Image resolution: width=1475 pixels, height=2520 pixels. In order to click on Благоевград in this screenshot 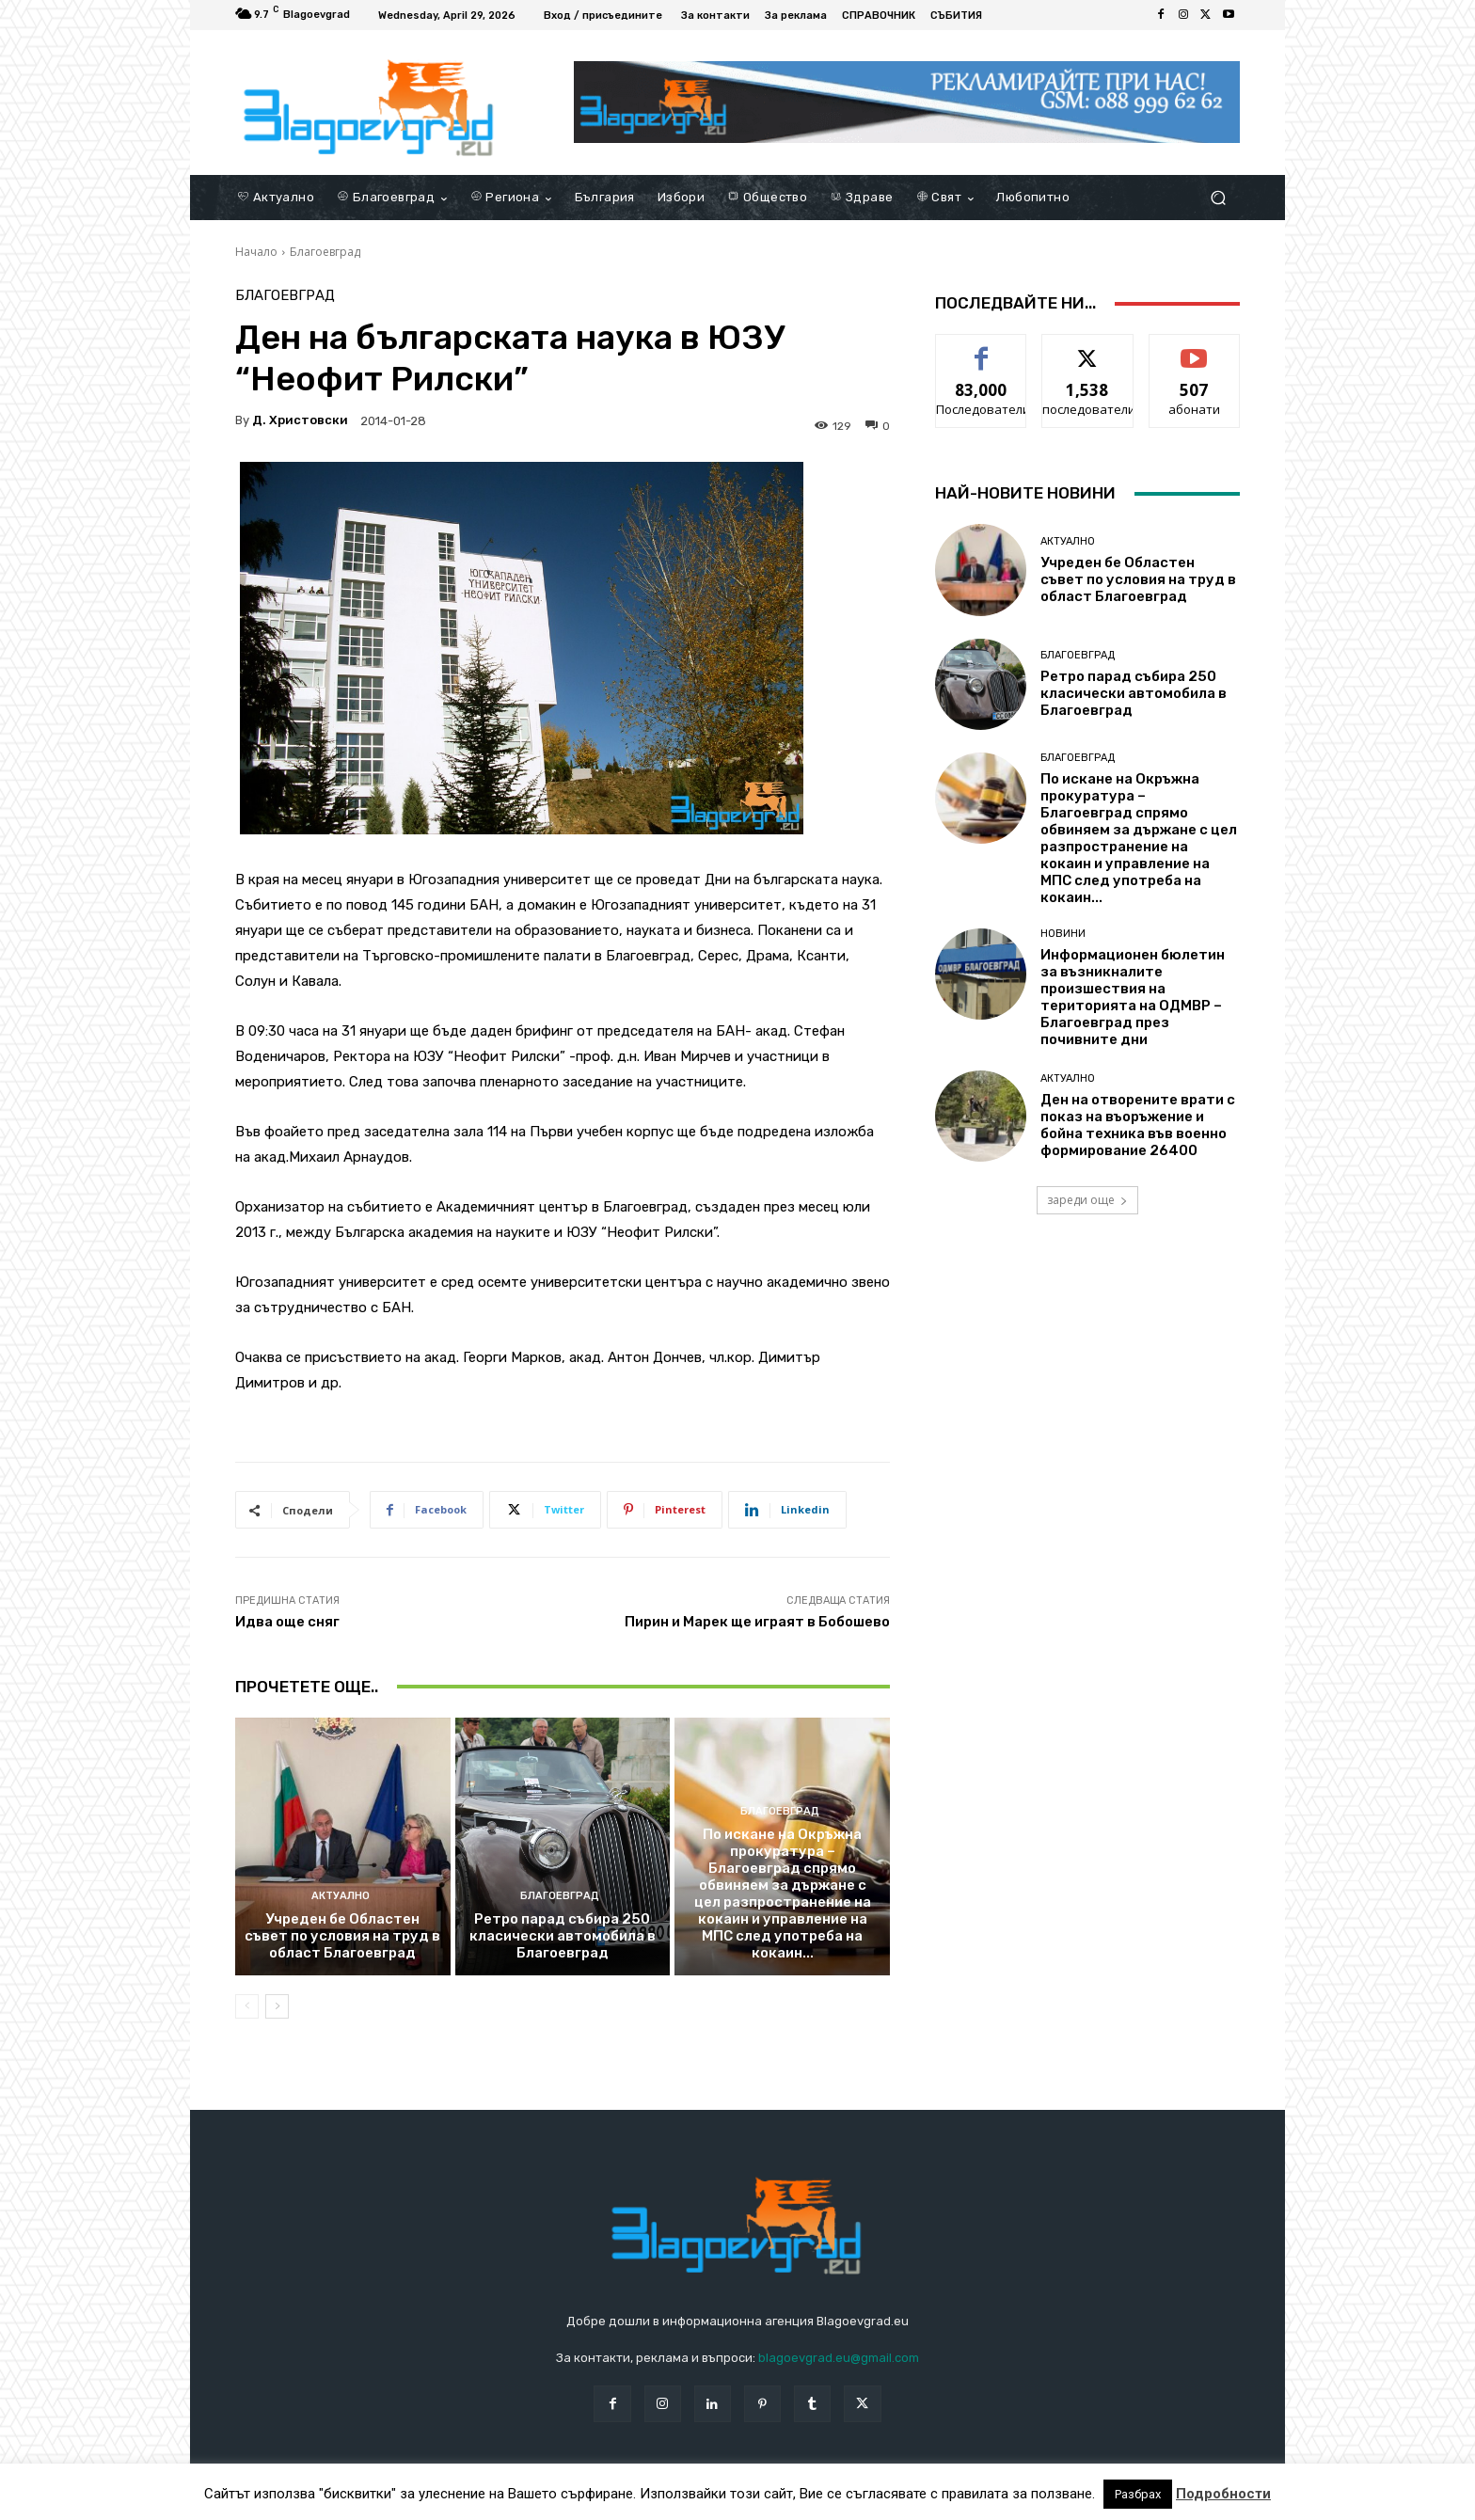, I will do `click(325, 252)`.